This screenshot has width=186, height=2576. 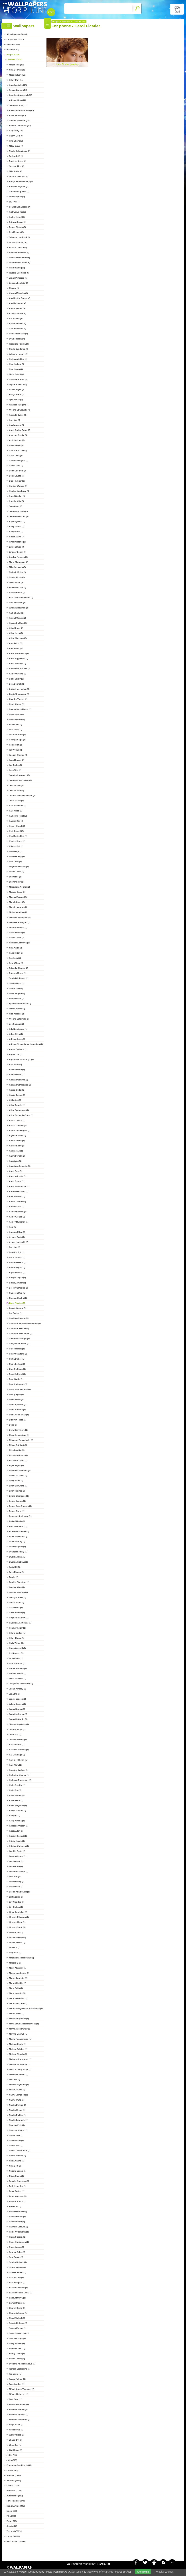 What do you see at coordinates (17, 2201) in the screenshot?
I see `Phoebe Tonkin (1)` at bounding box center [17, 2201].